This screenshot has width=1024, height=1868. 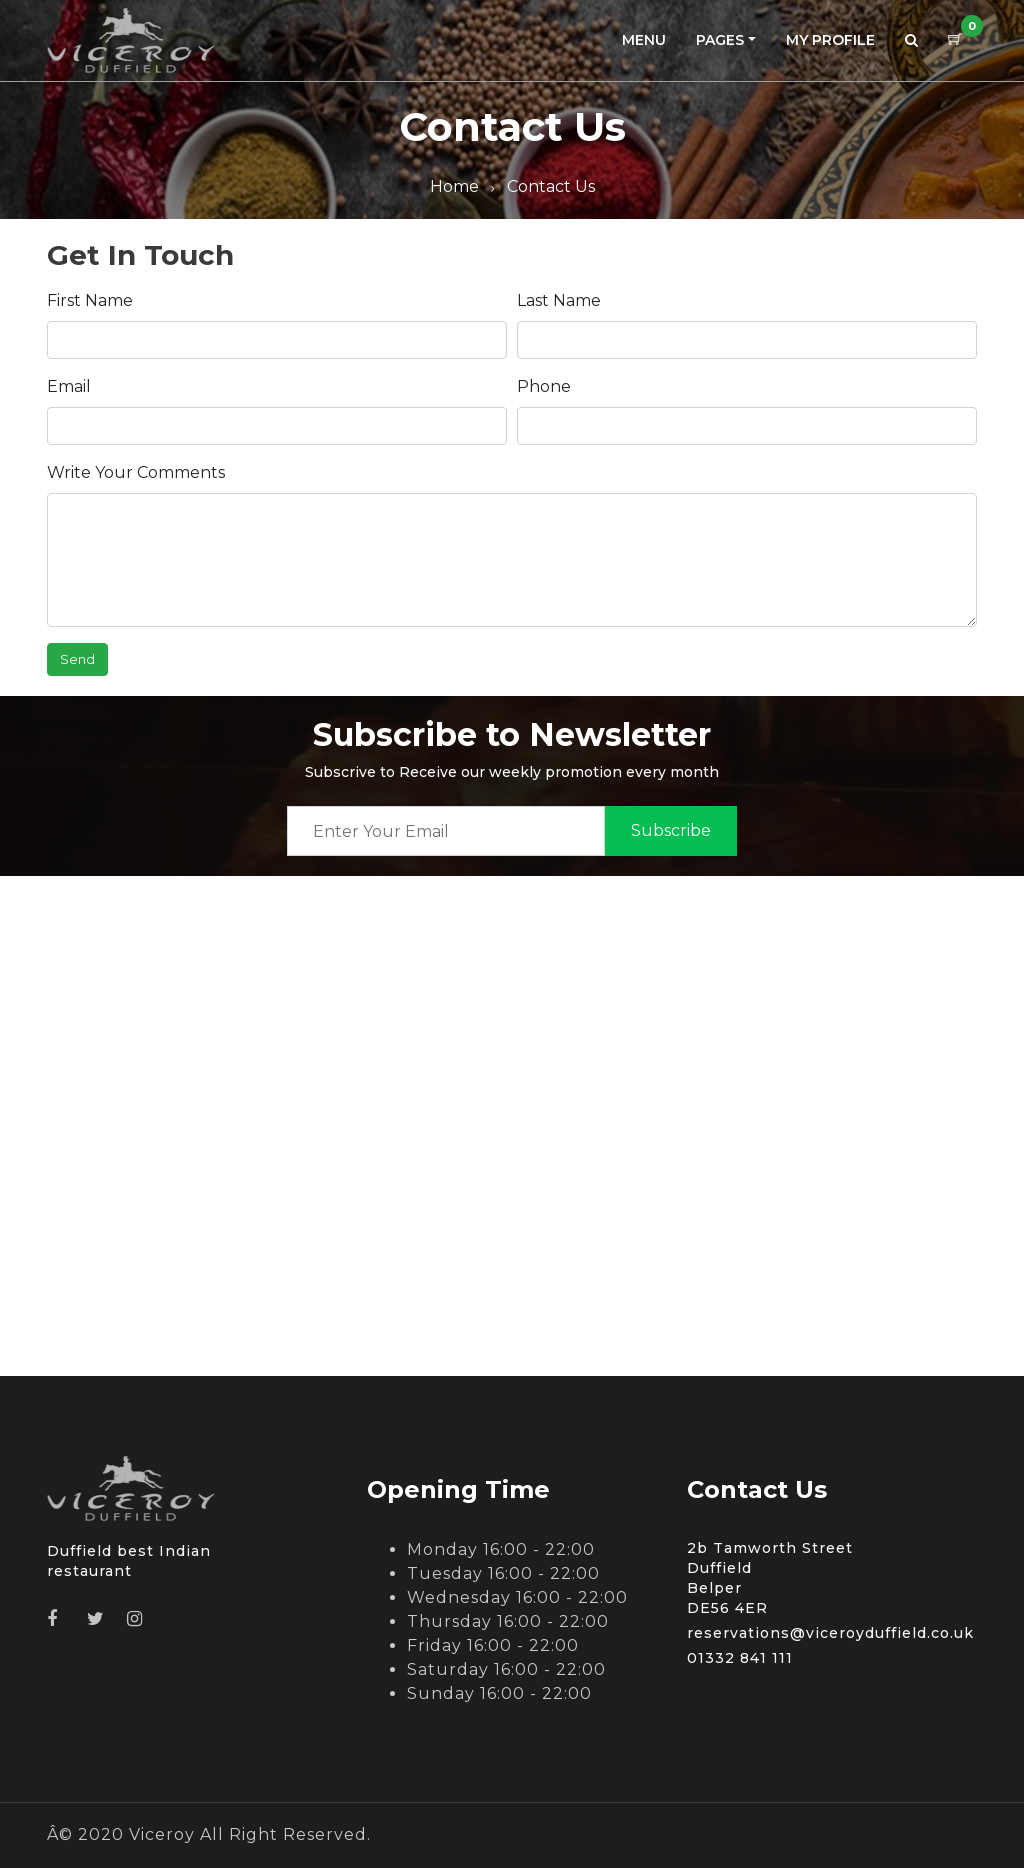 What do you see at coordinates (671, 830) in the screenshot?
I see `subscribe` at bounding box center [671, 830].